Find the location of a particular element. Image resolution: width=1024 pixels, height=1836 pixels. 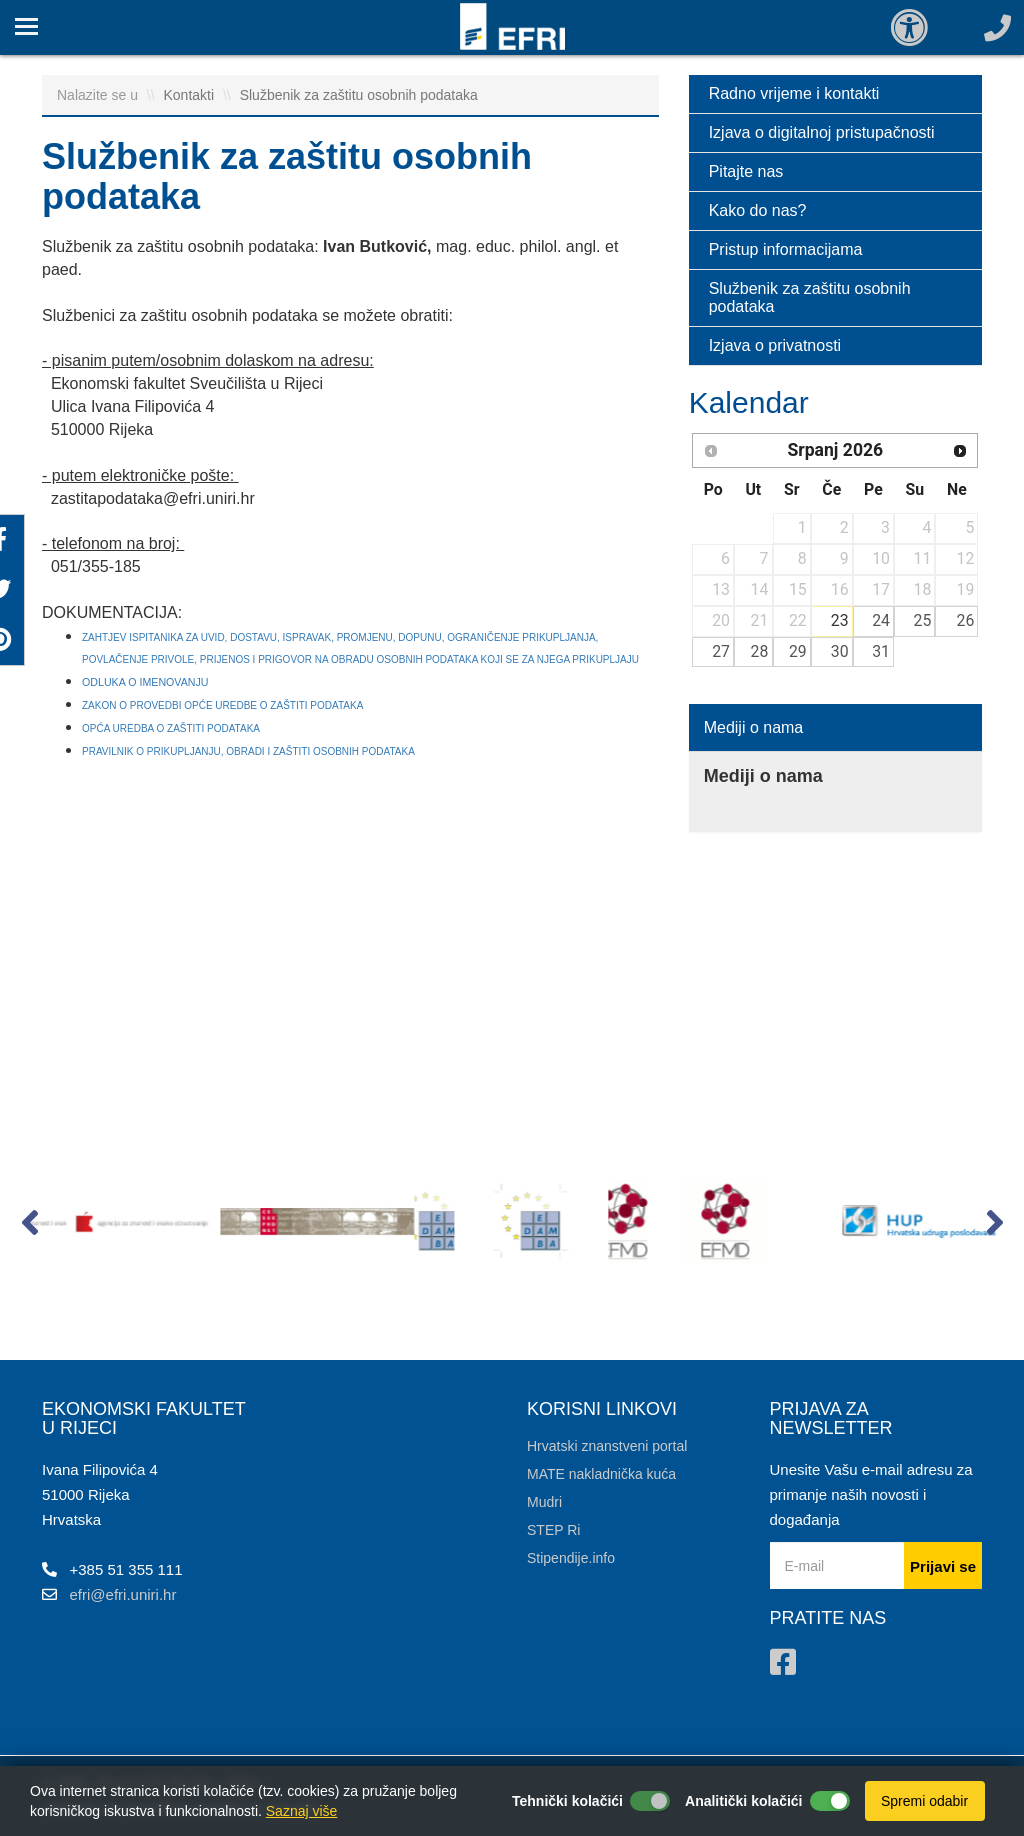

31 is located at coordinates (881, 651).